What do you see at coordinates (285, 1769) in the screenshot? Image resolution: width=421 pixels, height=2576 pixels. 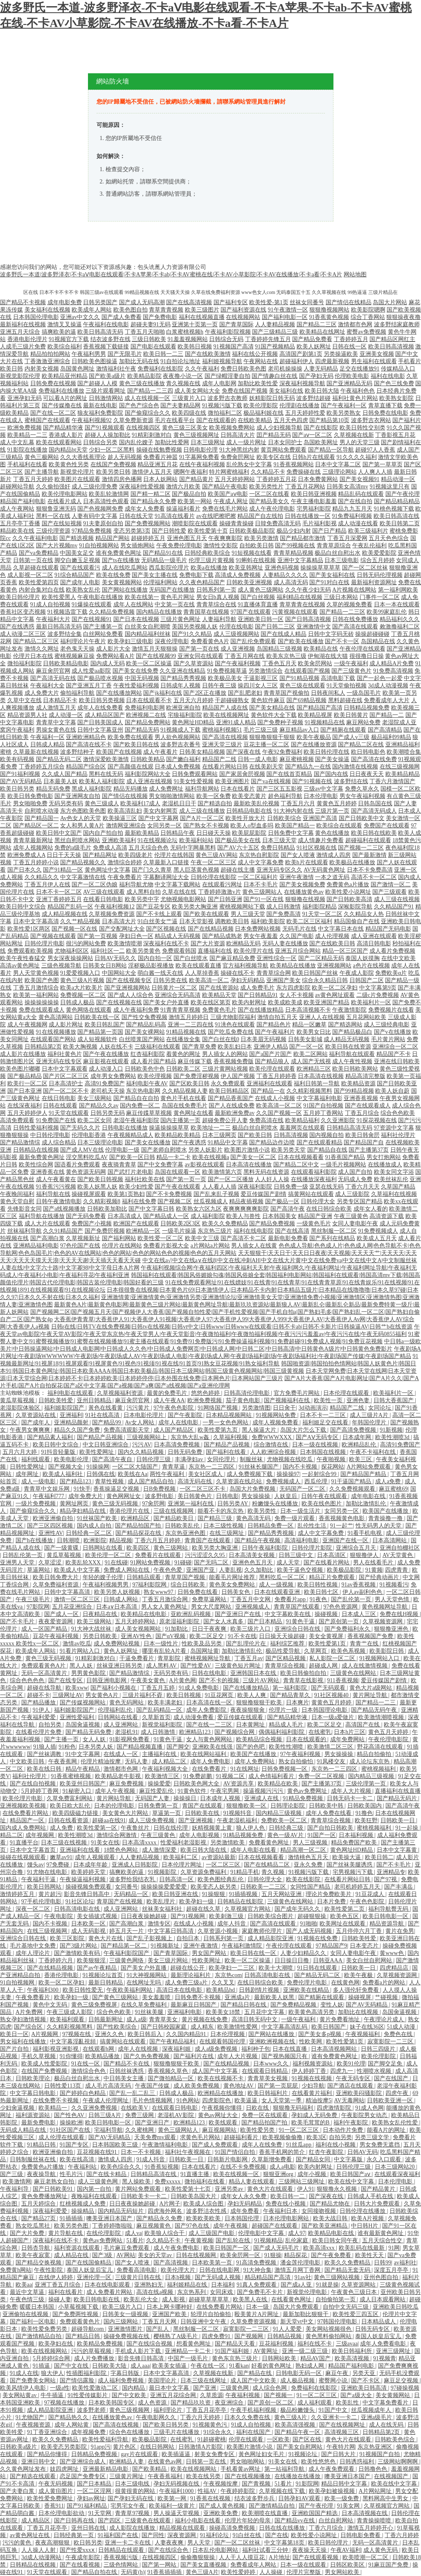 I see `日韩免费视频一区` at bounding box center [285, 1769].